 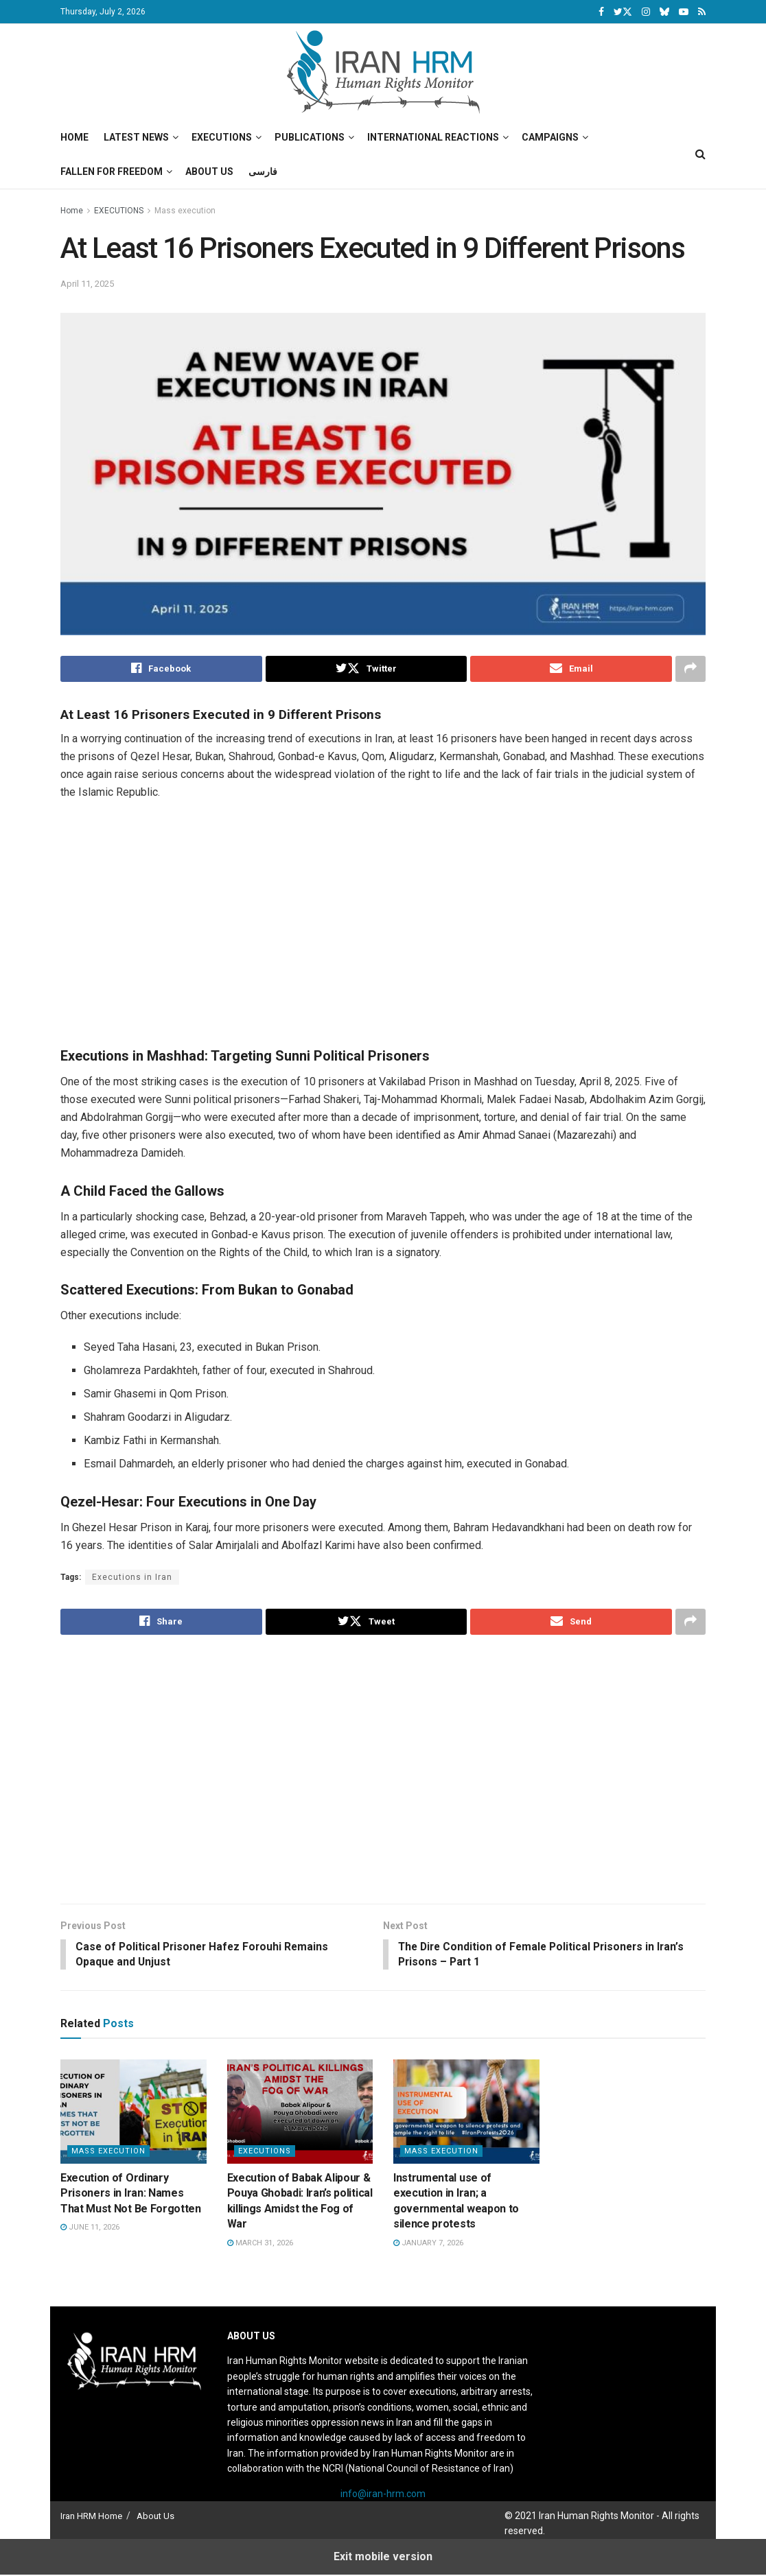 I want to click on [Read article: Instrumental use of execution in Iran; a governmental weapon to silence protests], so click(x=466, y=2113).